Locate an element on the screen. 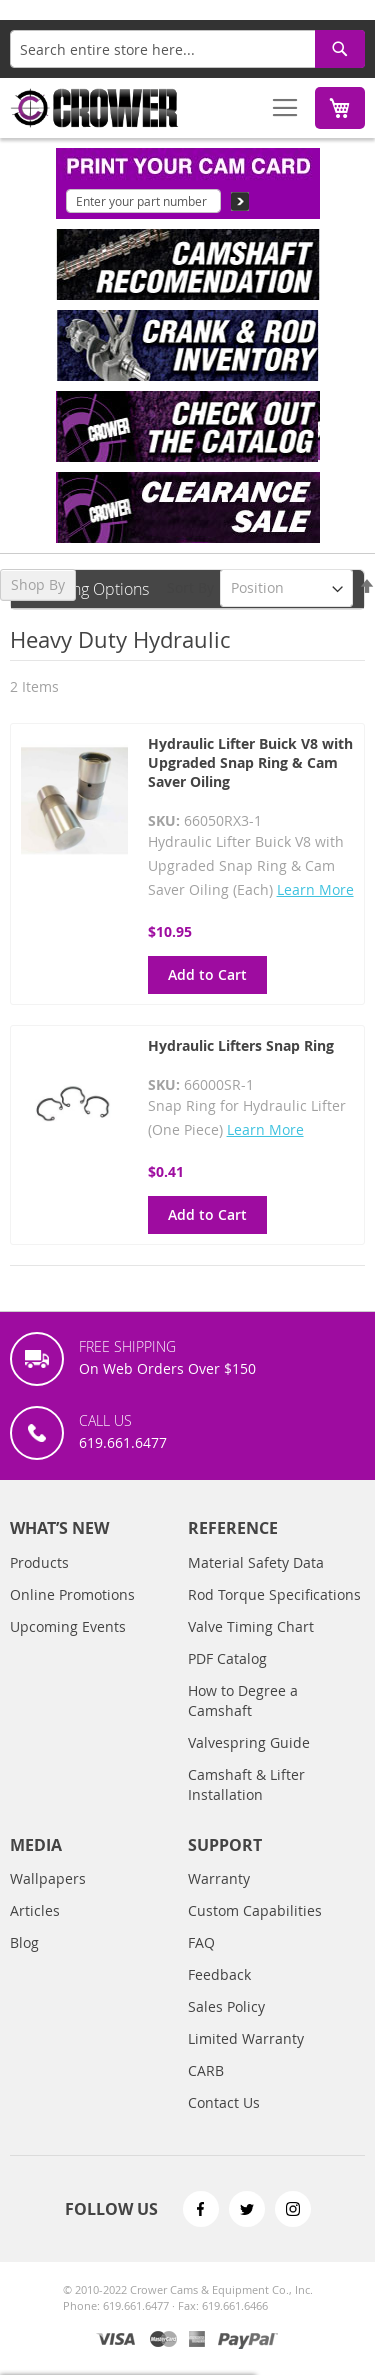 The height and width of the screenshot is (2375, 375). Rod Torque Specifications is located at coordinates (274, 1594).